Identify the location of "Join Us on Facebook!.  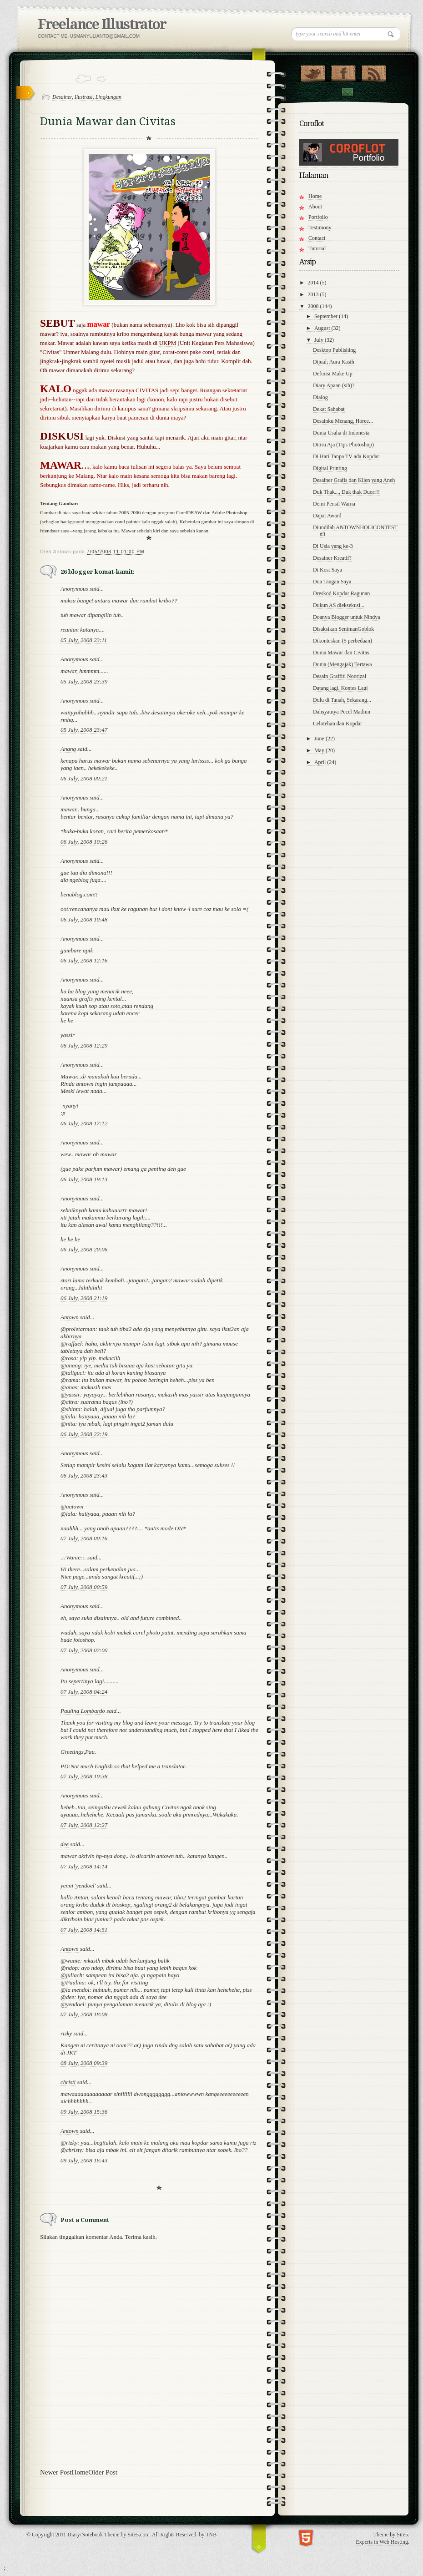
(343, 71).